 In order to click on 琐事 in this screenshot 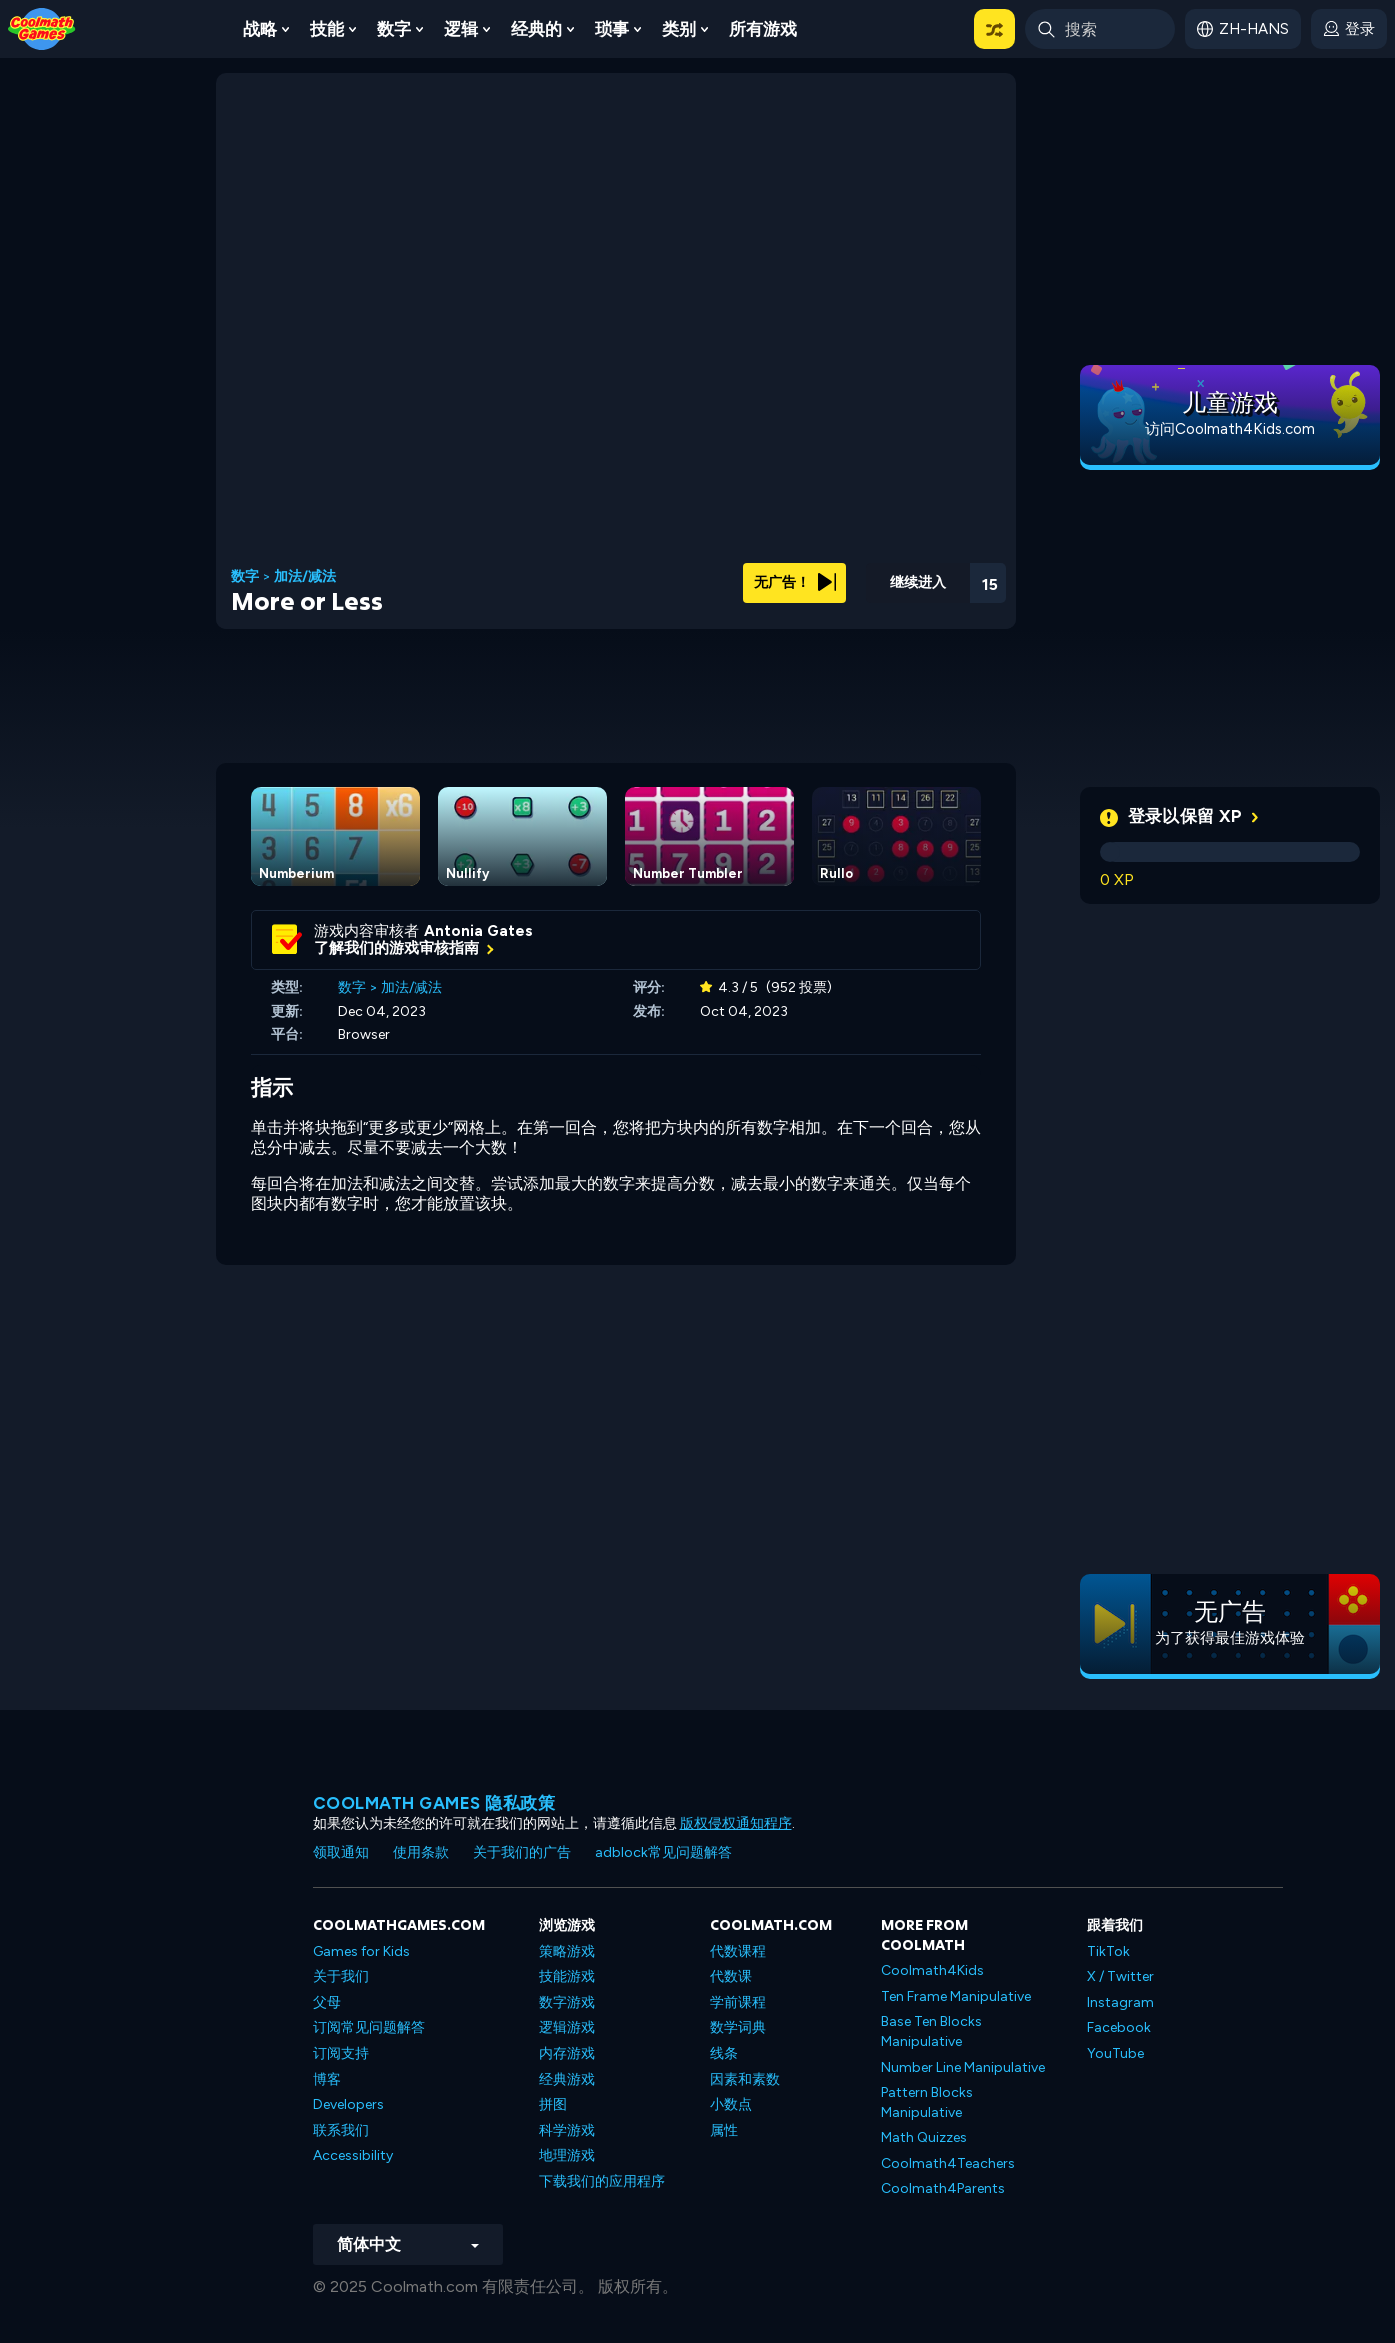, I will do `click(612, 29)`.